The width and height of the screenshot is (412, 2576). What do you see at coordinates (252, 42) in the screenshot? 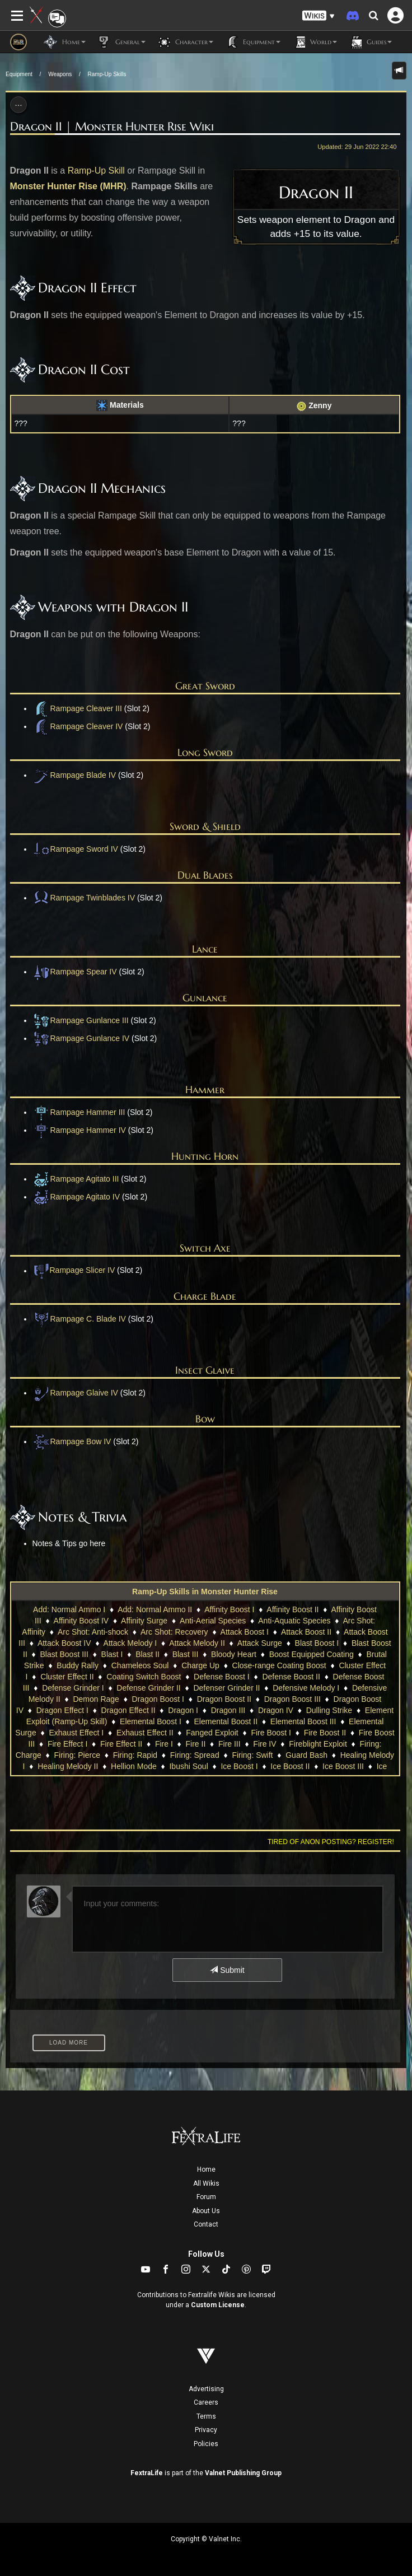
I see `Equipment [button]` at bounding box center [252, 42].